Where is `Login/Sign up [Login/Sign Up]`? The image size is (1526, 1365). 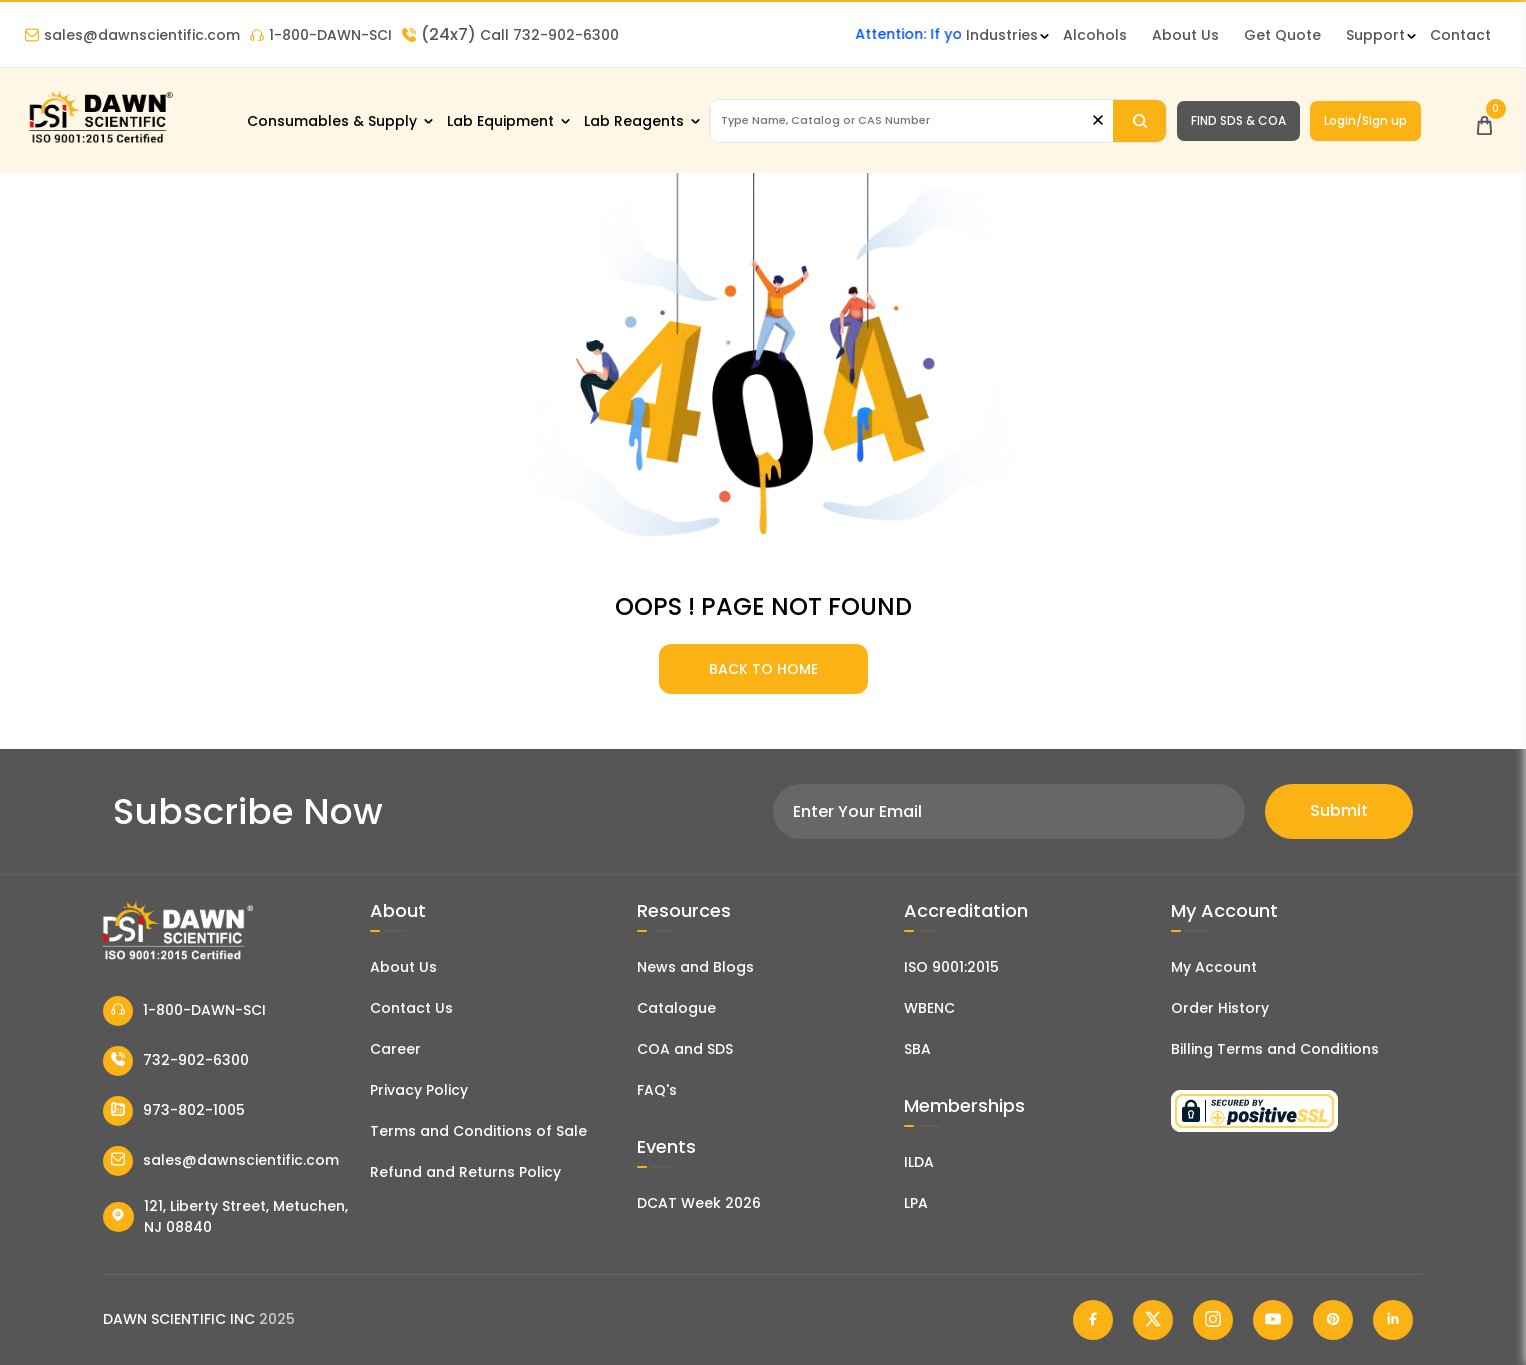 Login/Sign up [Login/Sign Up] is located at coordinates (1365, 120).